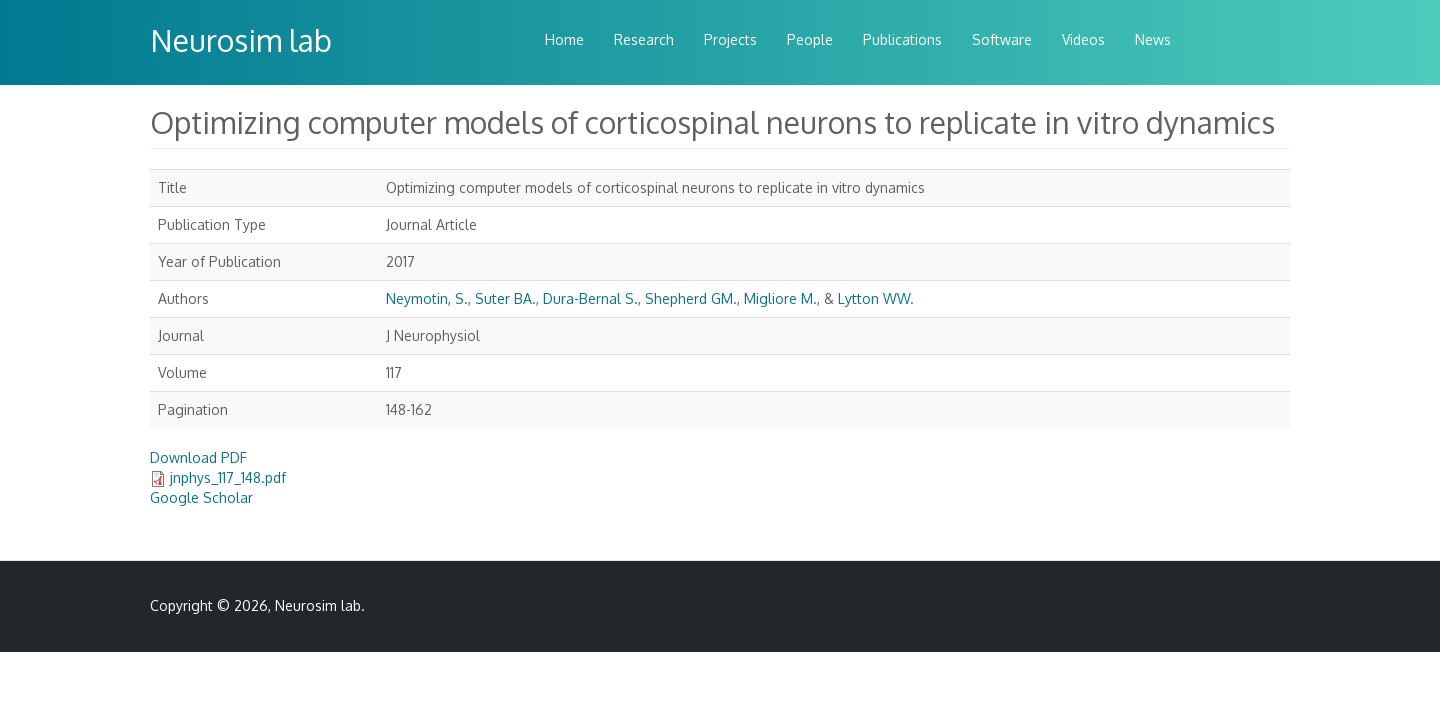 This screenshot has width=1440, height=720. Describe the element at coordinates (644, 39) in the screenshot. I see `Research` at that location.